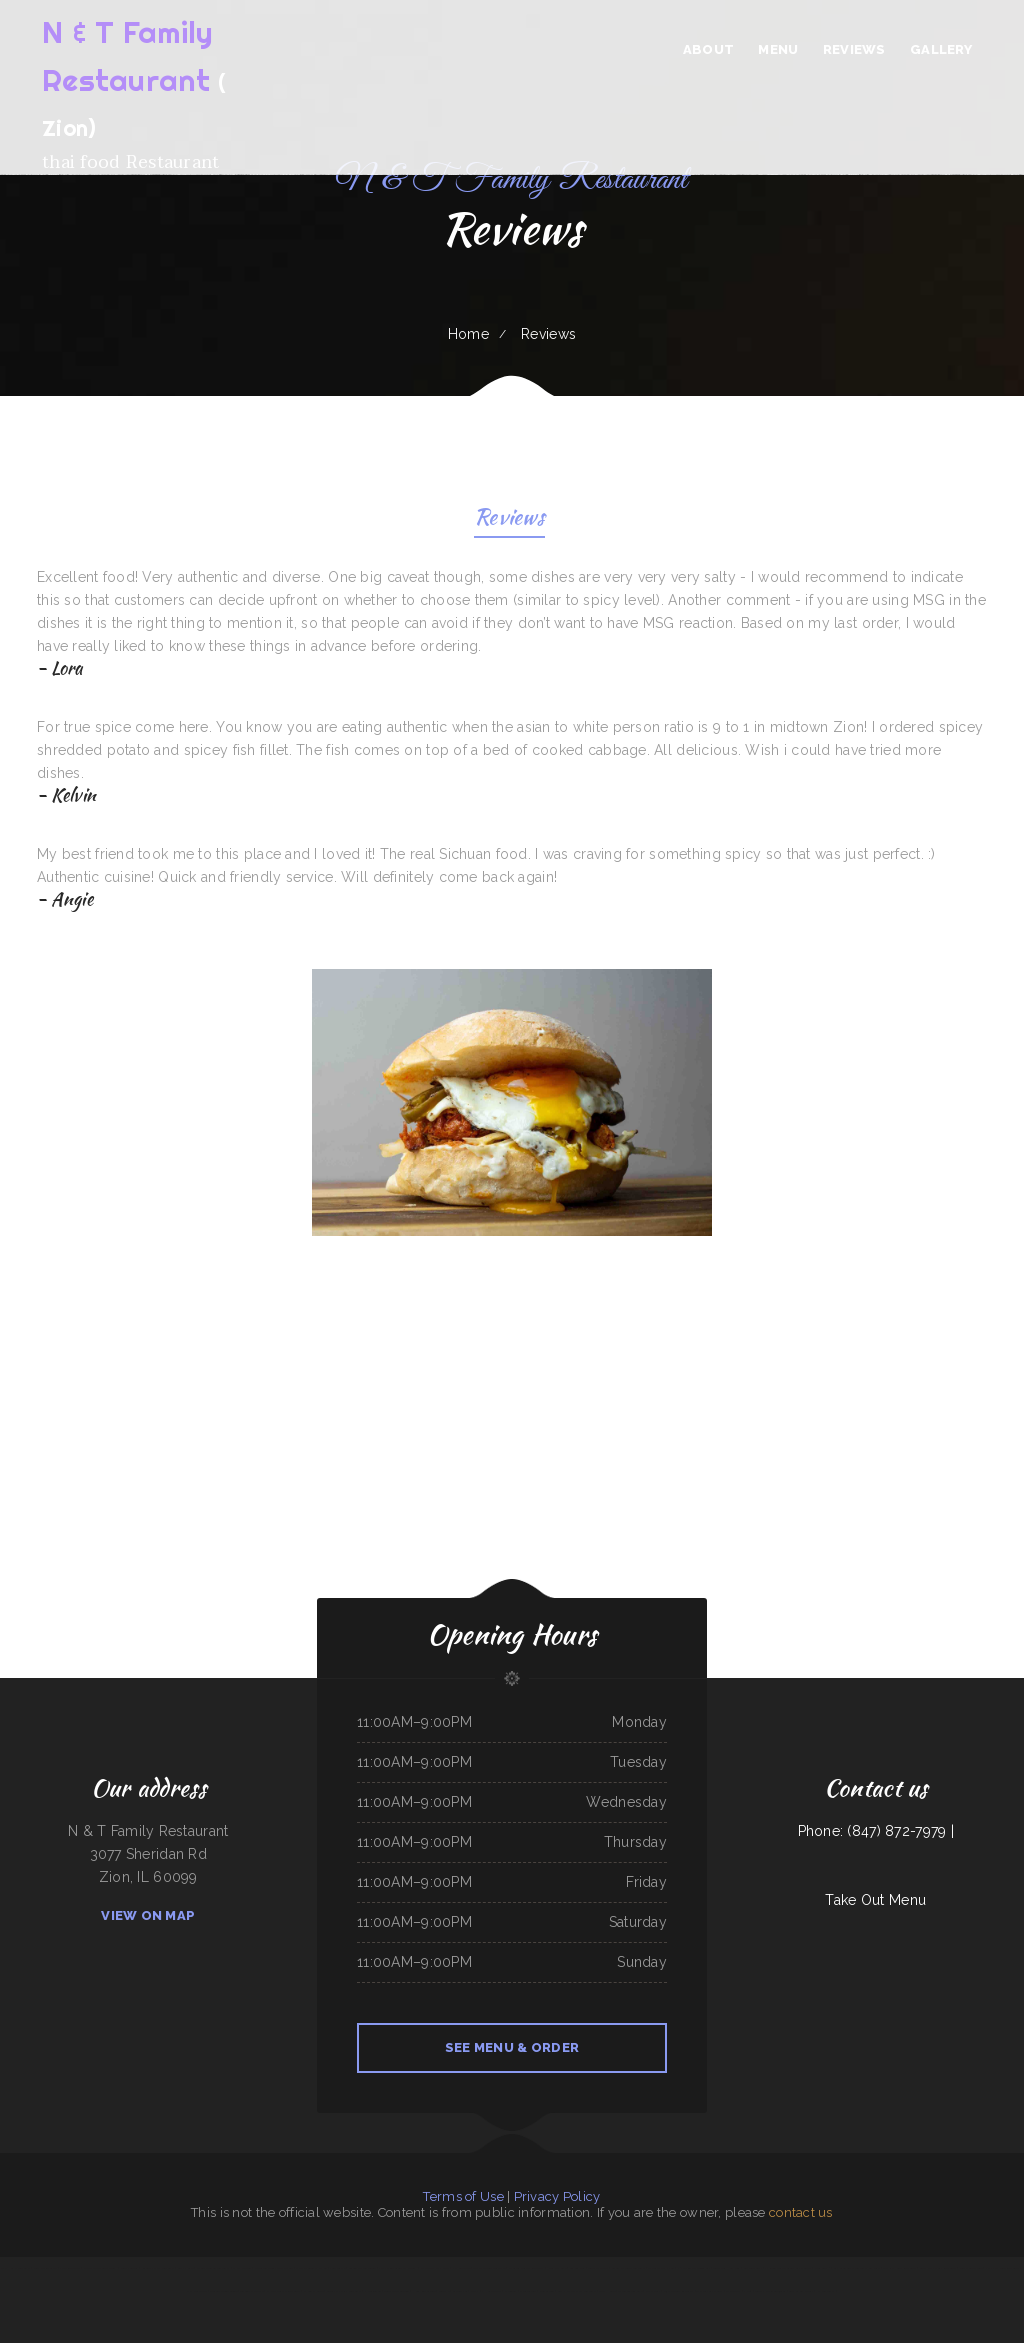 This screenshot has width=1024, height=2343. What do you see at coordinates (661, 2268) in the screenshot?
I see `The Backyard Kitchen` at bounding box center [661, 2268].